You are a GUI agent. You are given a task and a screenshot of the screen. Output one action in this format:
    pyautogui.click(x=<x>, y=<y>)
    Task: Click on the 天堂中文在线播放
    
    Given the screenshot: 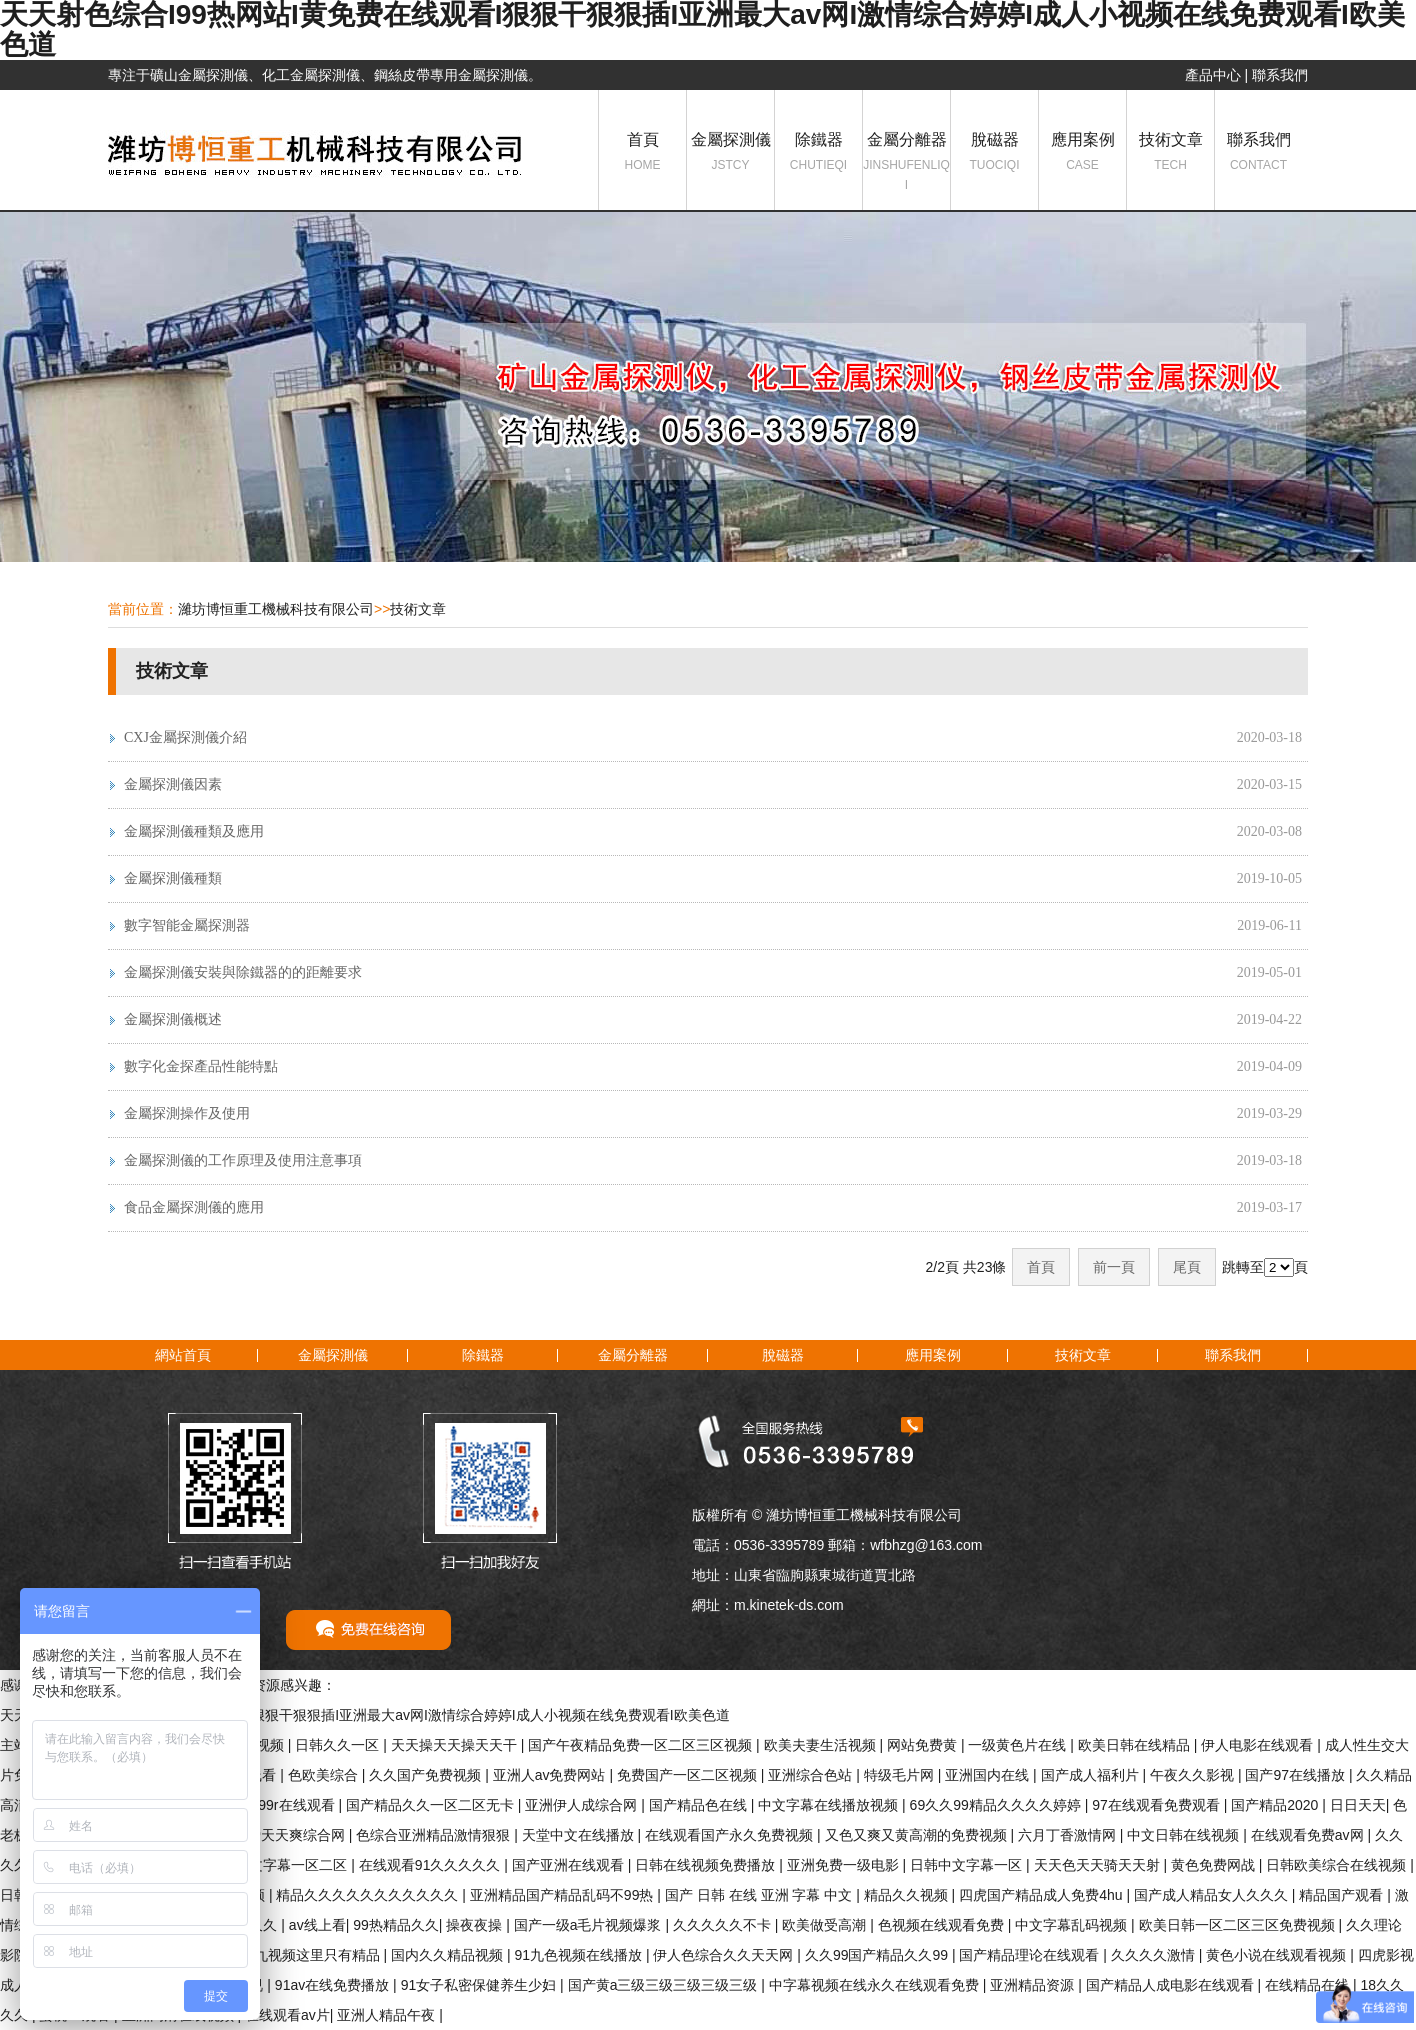 What is the action you would take?
    pyautogui.click(x=580, y=1835)
    